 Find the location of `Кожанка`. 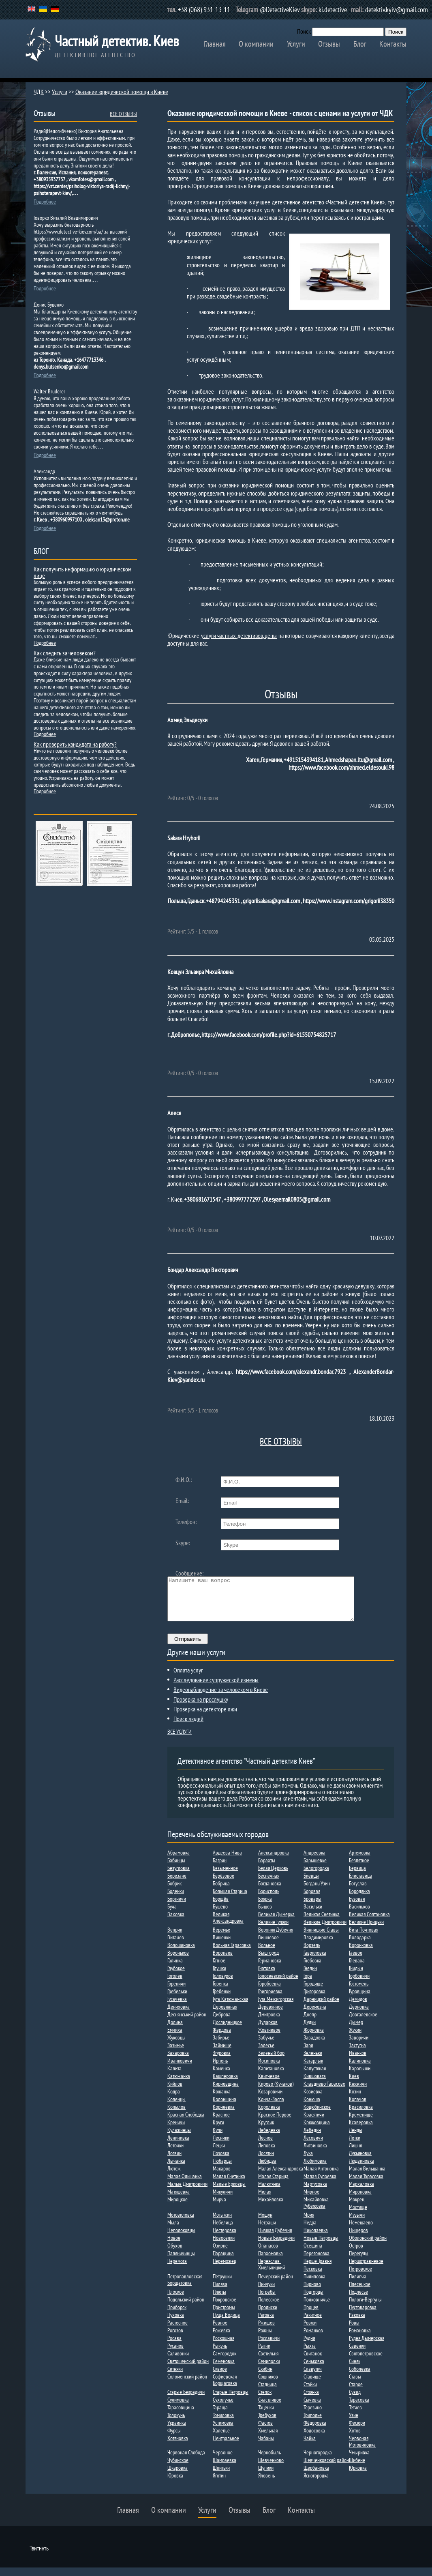

Кожанка is located at coordinates (222, 2100).